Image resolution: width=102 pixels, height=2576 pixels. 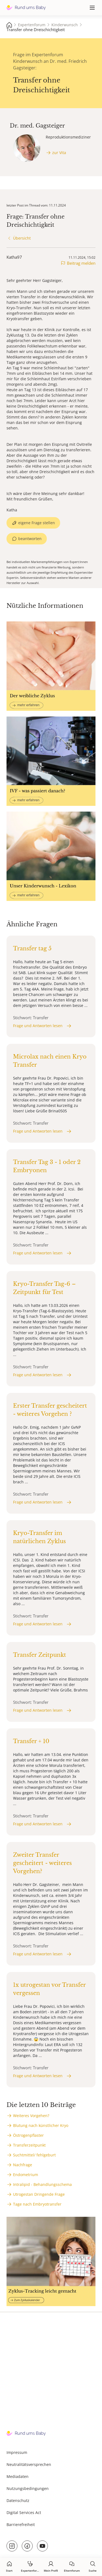 I want to click on Transferzeitpunkt, so click(x=29, y=2145).